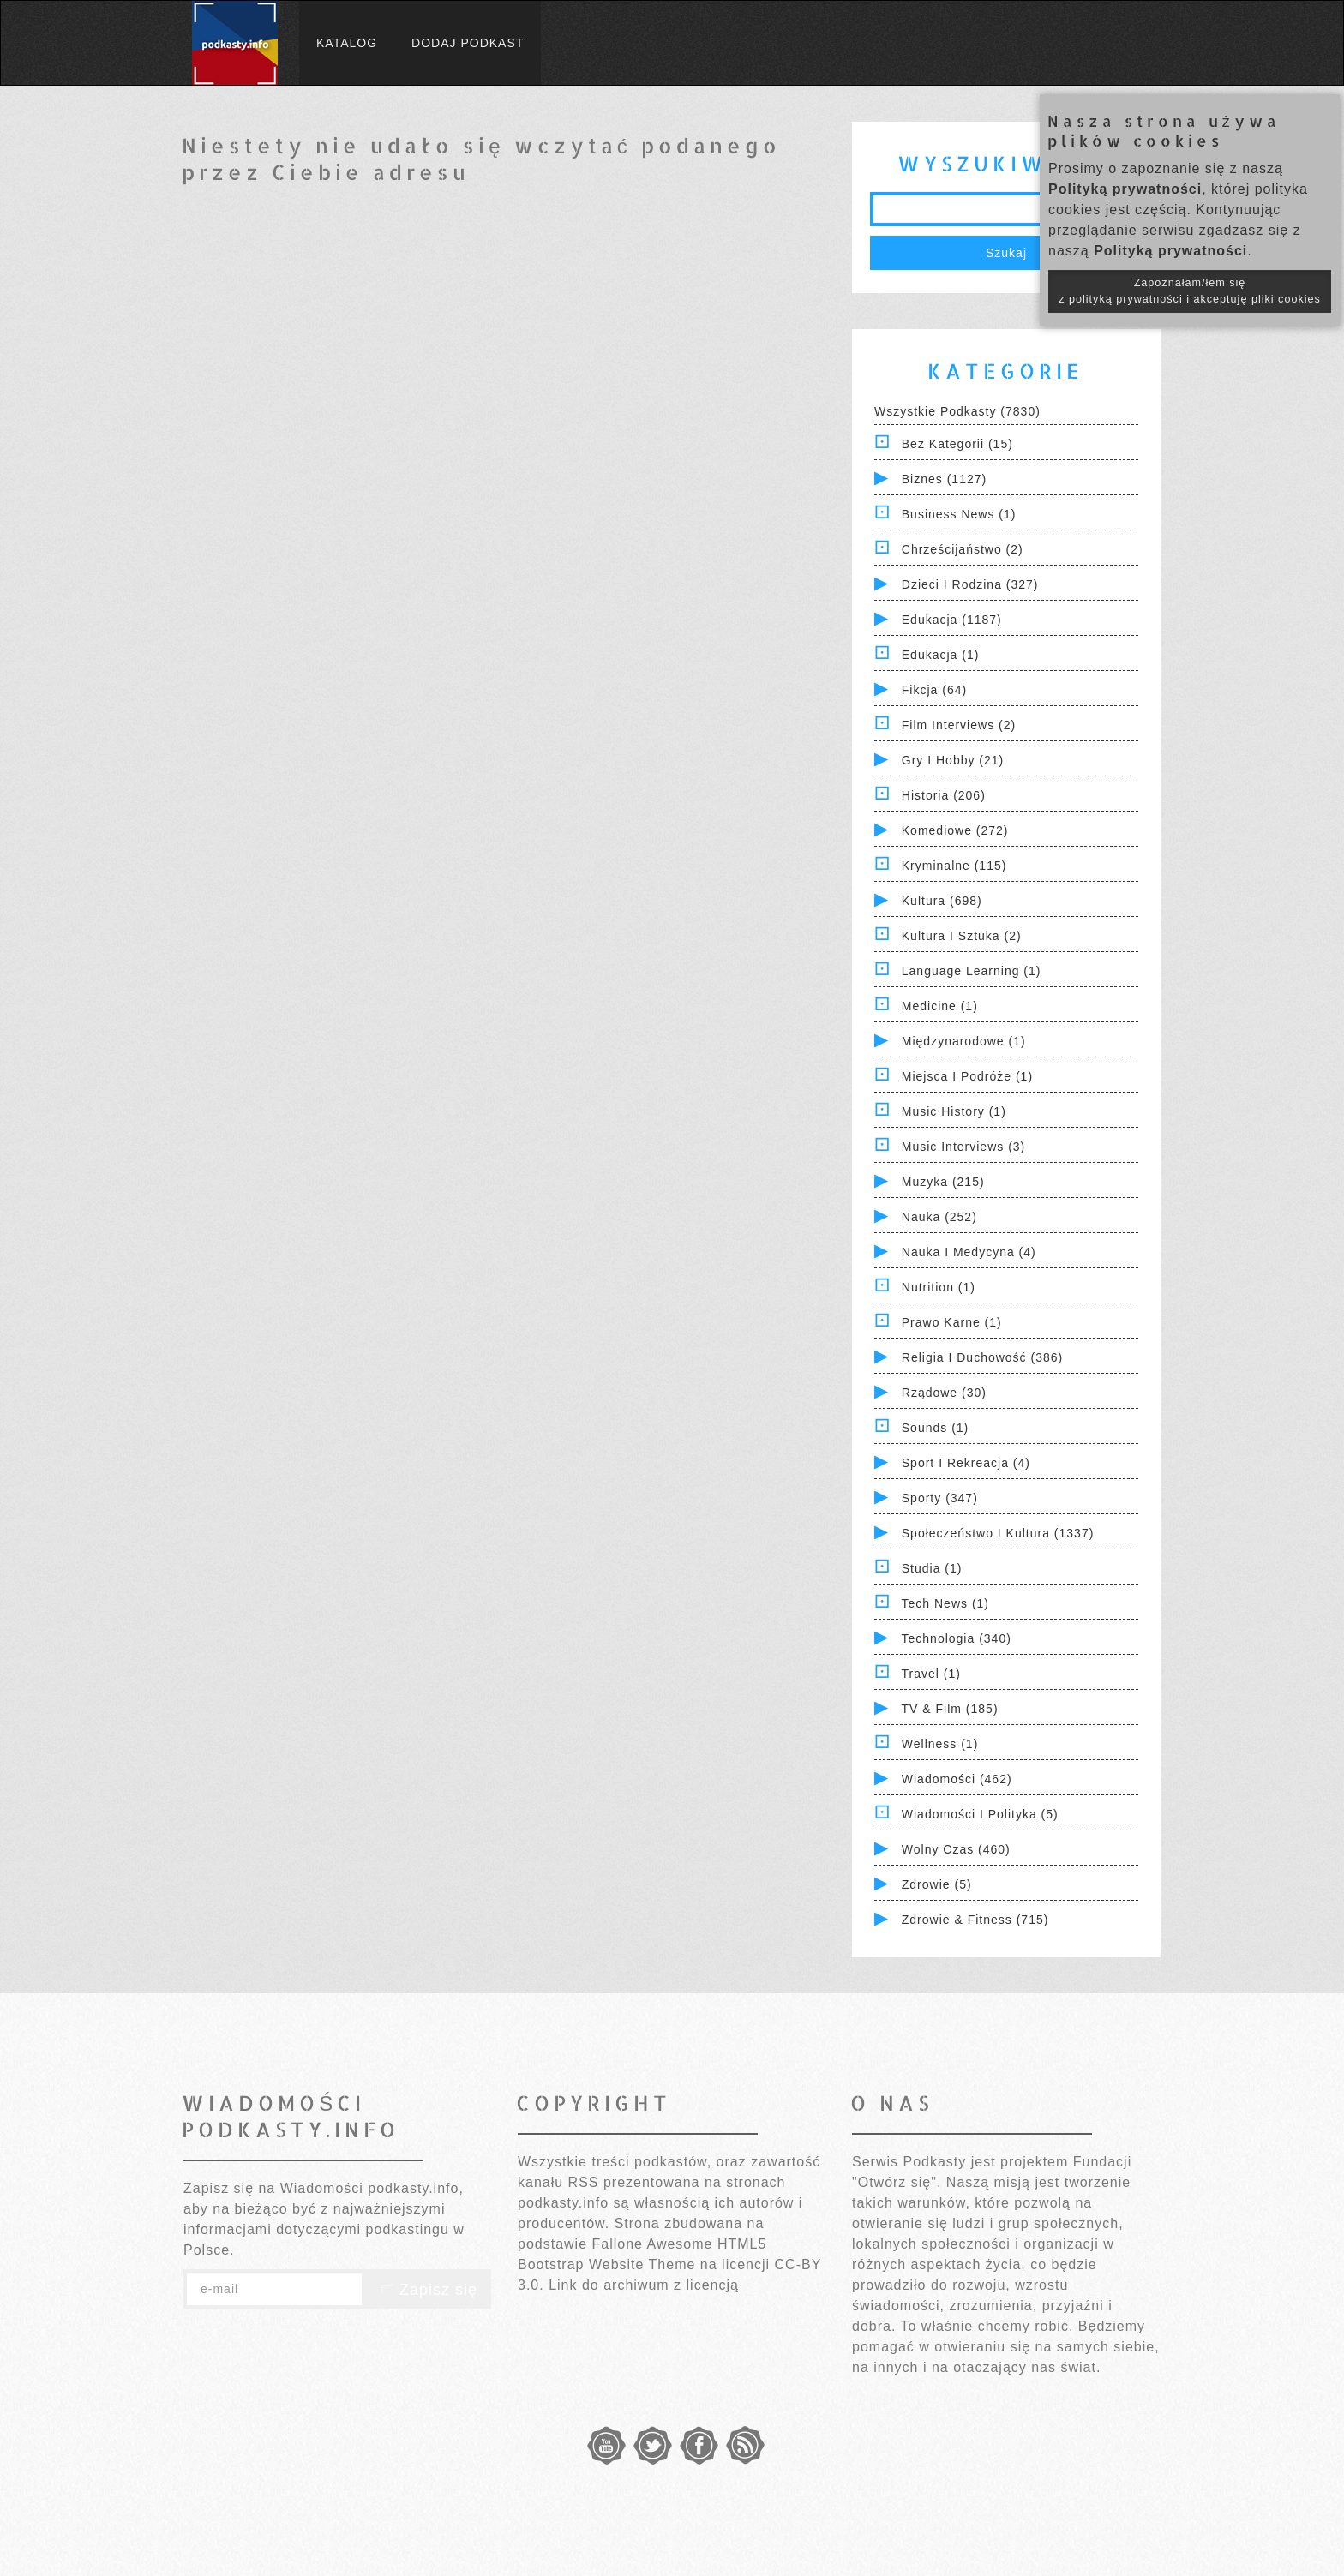 The image size is (1344, 2576). Describe the element at coordinates (964, 1041) in the screenshot. I see `Międzynarodowe (1)` at that location.